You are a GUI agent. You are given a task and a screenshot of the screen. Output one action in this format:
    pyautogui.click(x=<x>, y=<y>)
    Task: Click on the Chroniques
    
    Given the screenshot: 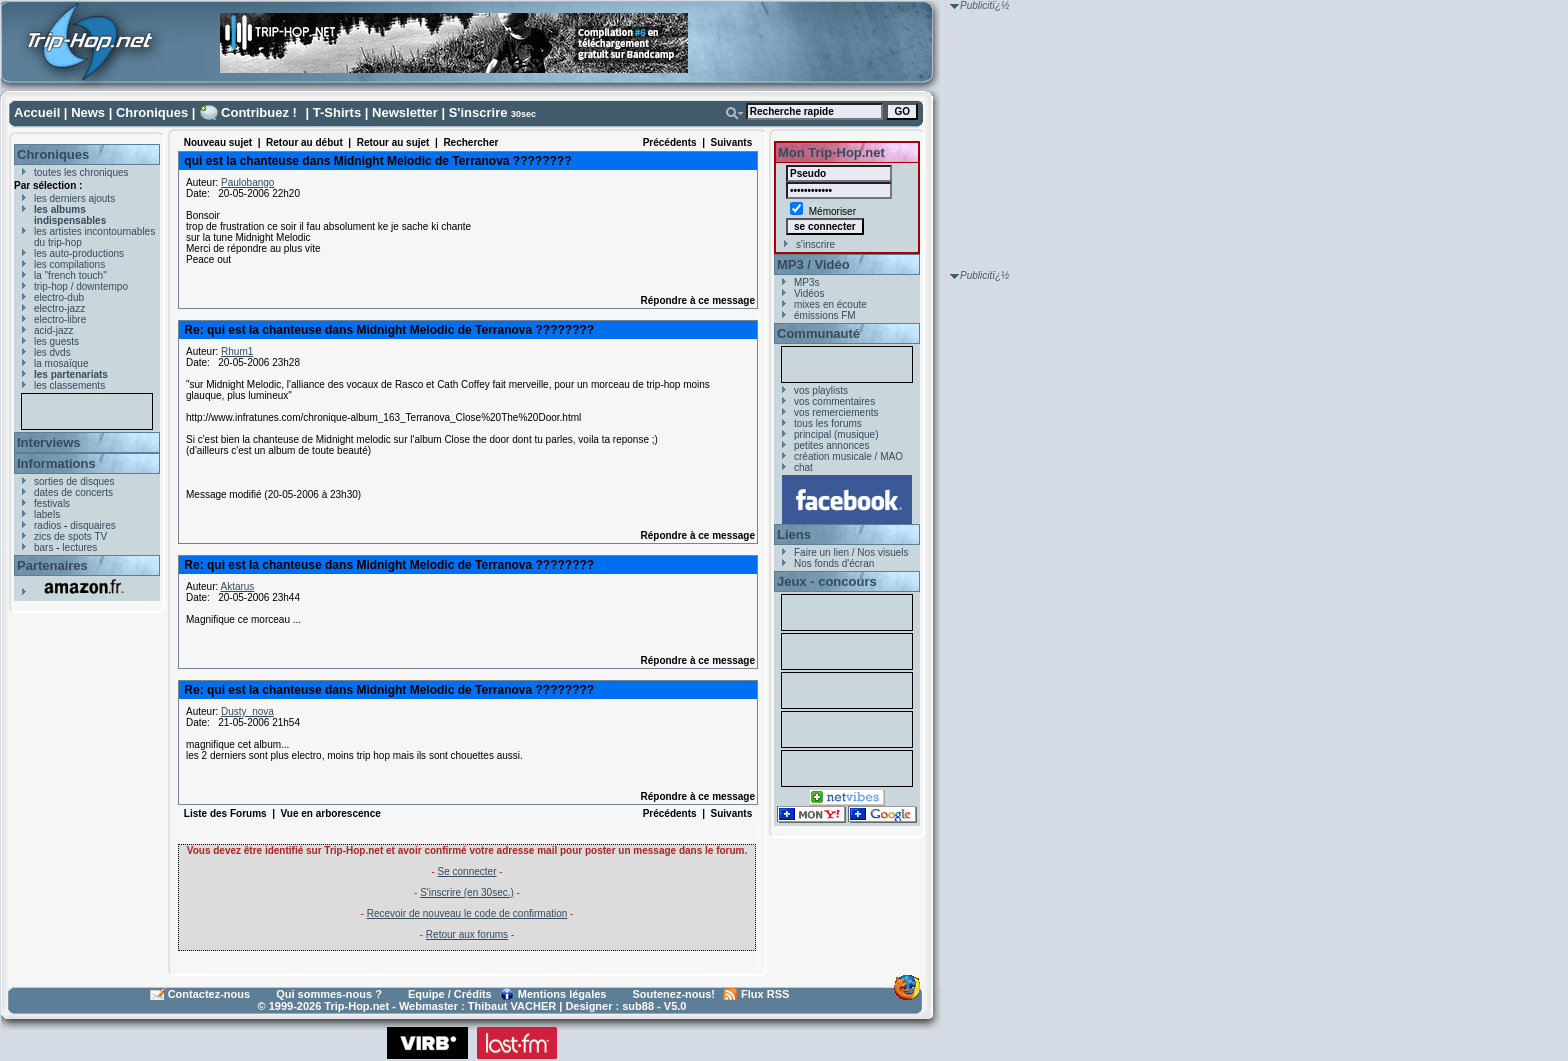 What is the action you would take?
    pyautogui.click(x=152, y=112)
    